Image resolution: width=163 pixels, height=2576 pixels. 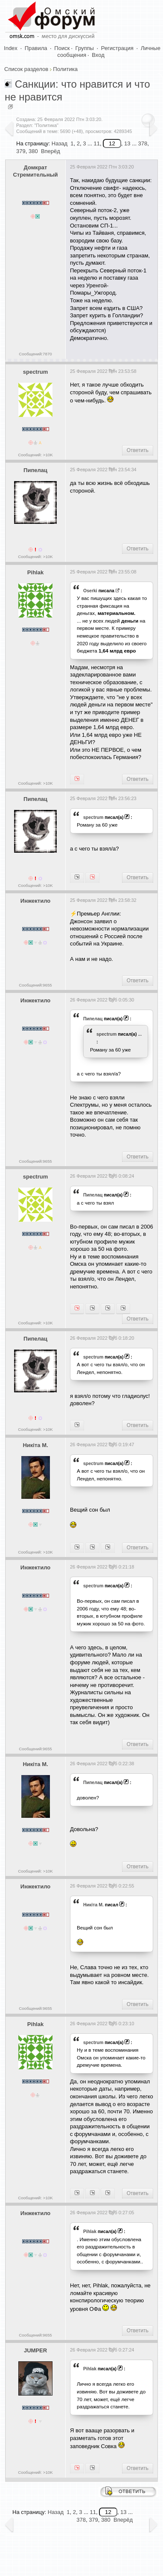 What do you see at coordinates (65, 69) in the screenshot?
I see `Политика` at bounding box center [65, 69].